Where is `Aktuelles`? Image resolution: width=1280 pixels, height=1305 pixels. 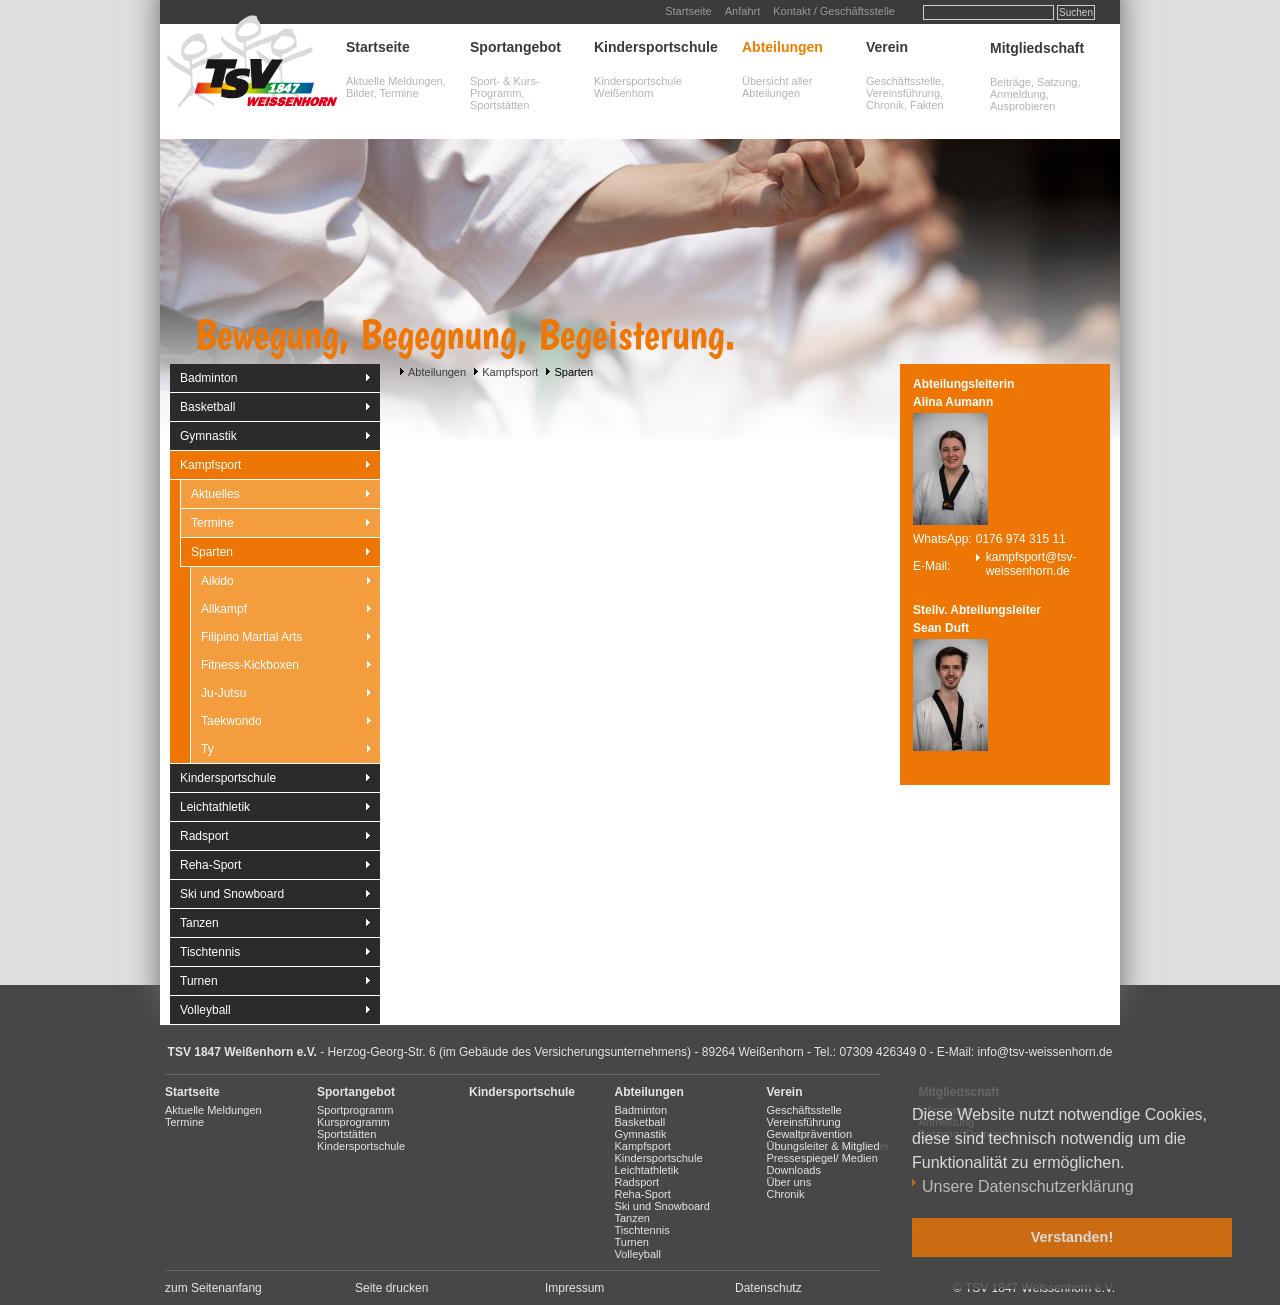
Aktuelles is located at coordinates (215, 494).